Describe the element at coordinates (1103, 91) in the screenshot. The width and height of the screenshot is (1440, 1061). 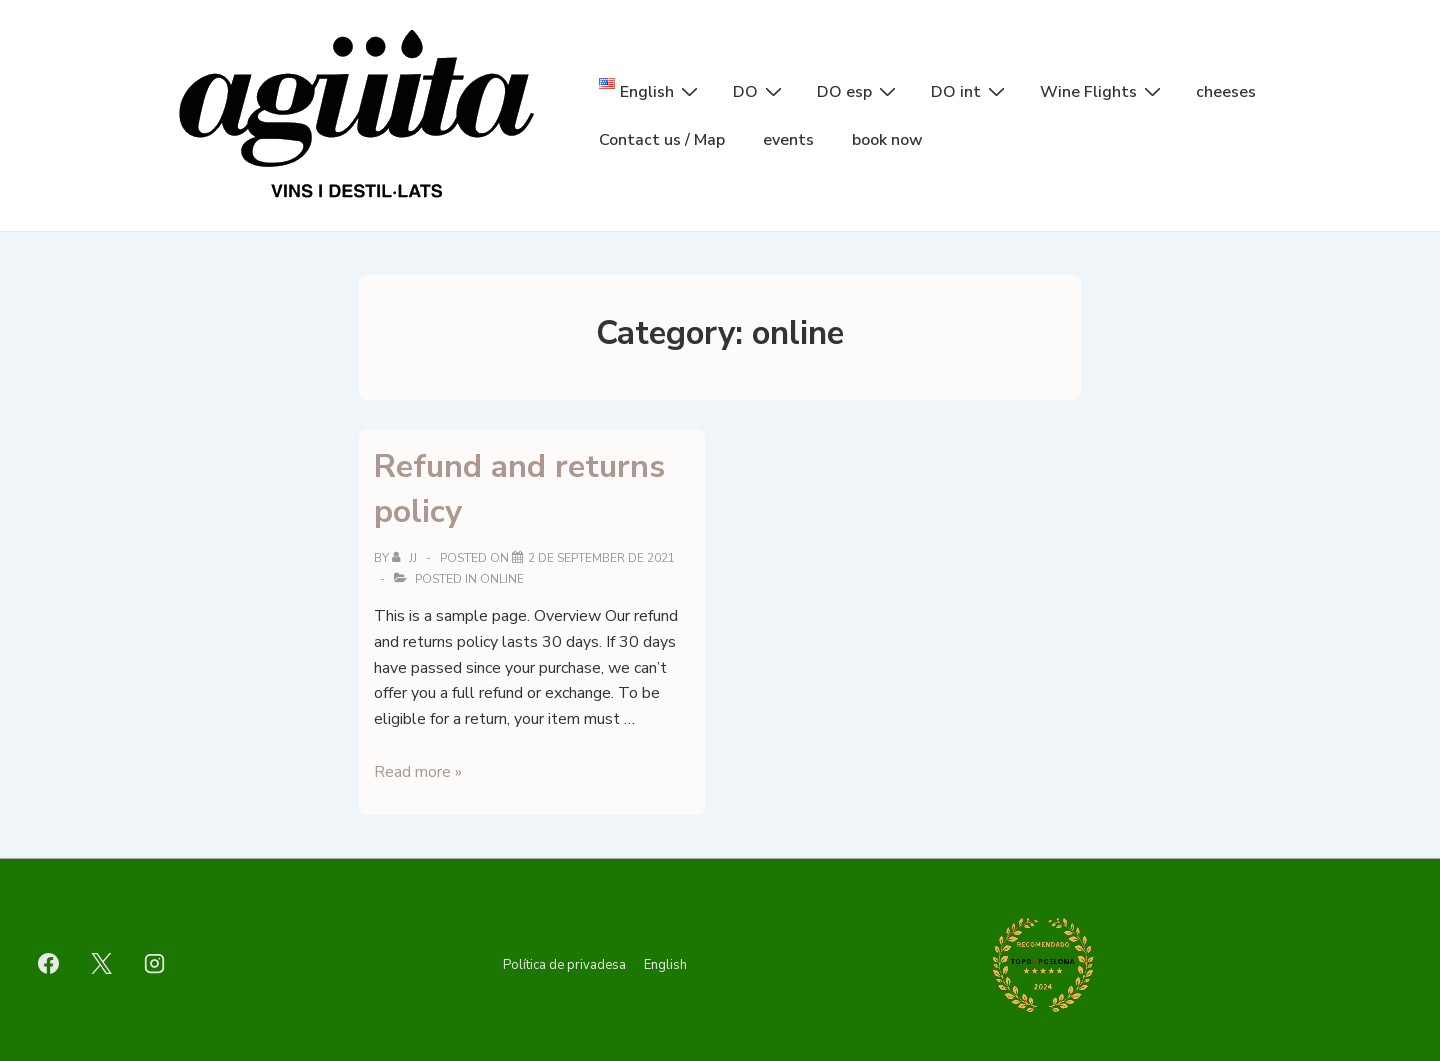
I see `Wine Flights` at that location.